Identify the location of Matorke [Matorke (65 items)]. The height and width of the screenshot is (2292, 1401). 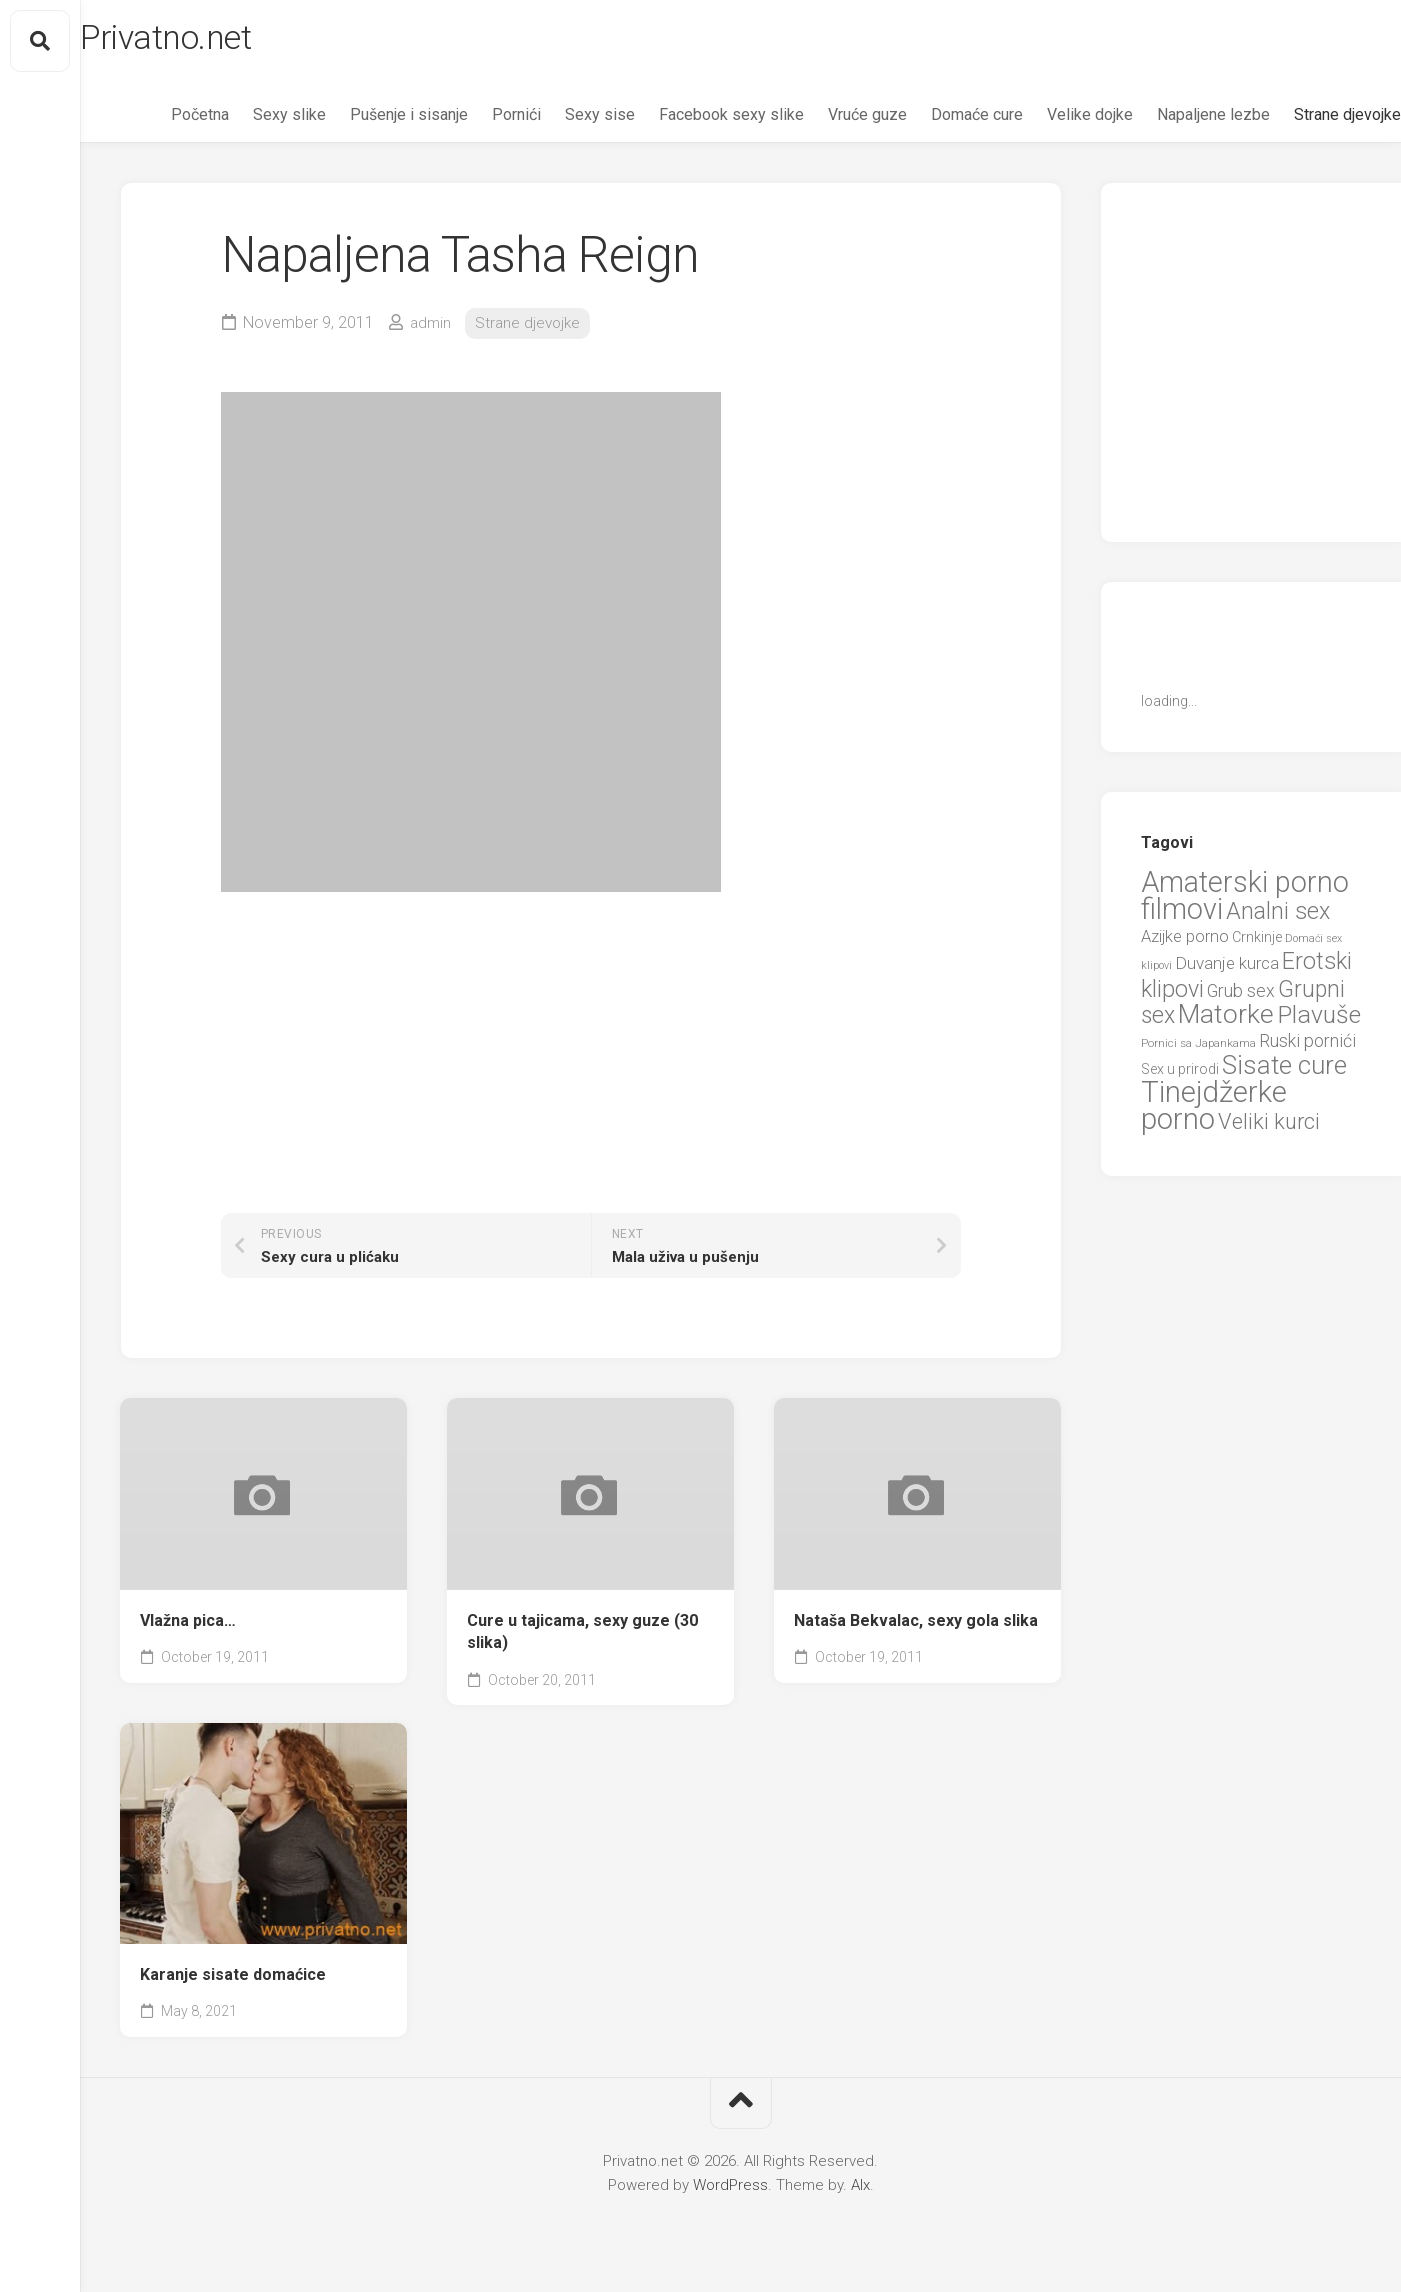
(1226, 1019).